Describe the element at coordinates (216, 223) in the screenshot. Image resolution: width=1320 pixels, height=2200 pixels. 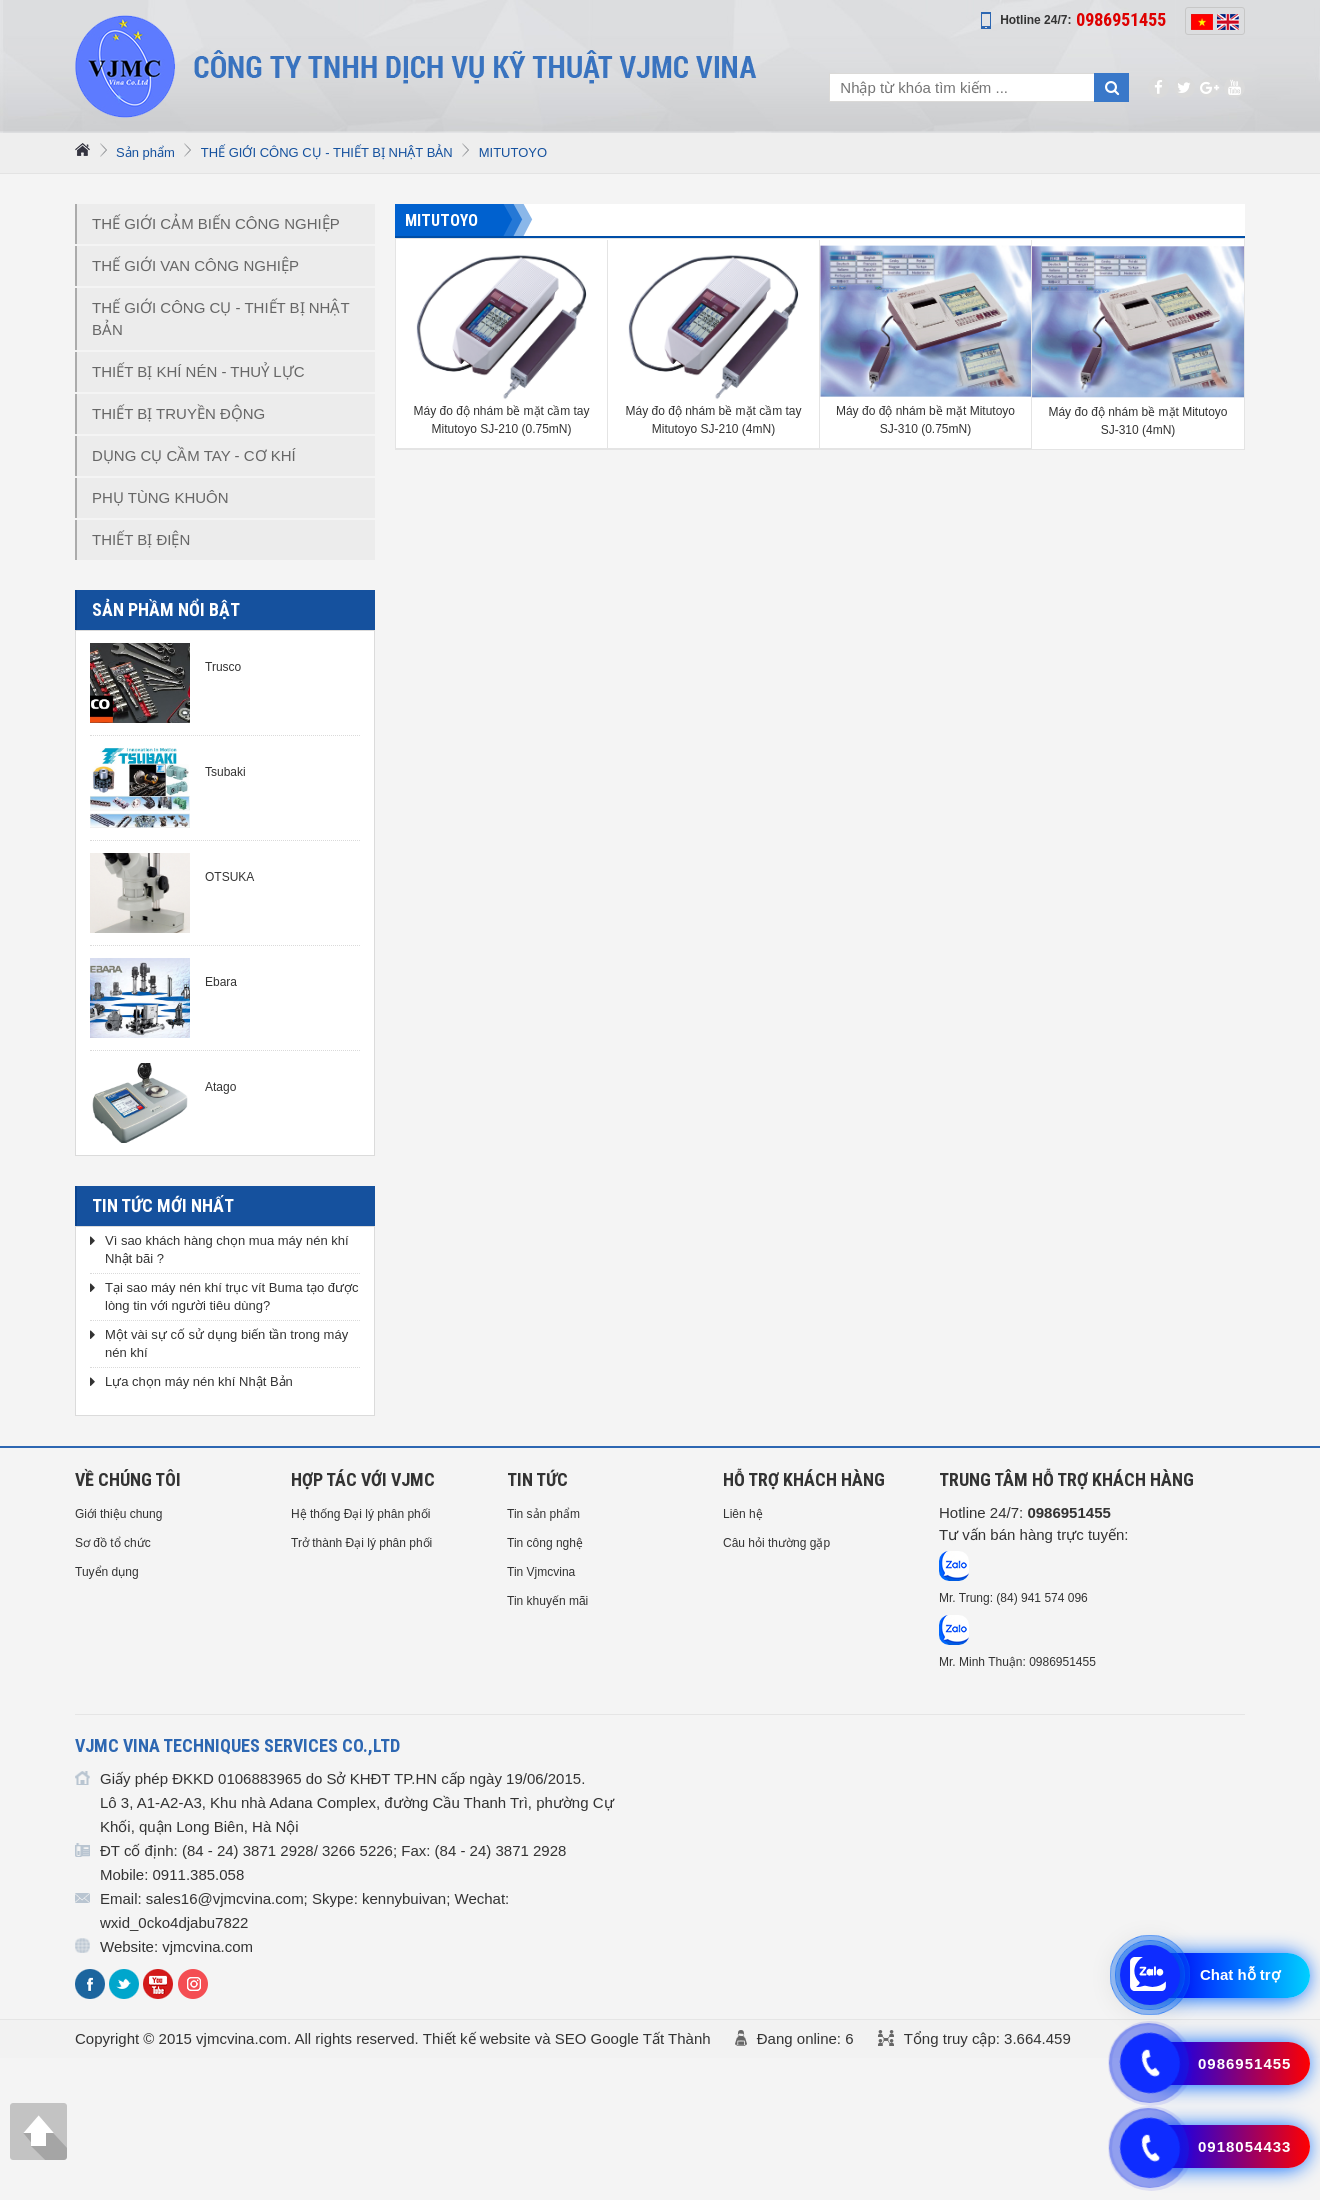
I see `THẾ GIỚI CẢM BIẾN CÔNG NGHIỆP` at that location.